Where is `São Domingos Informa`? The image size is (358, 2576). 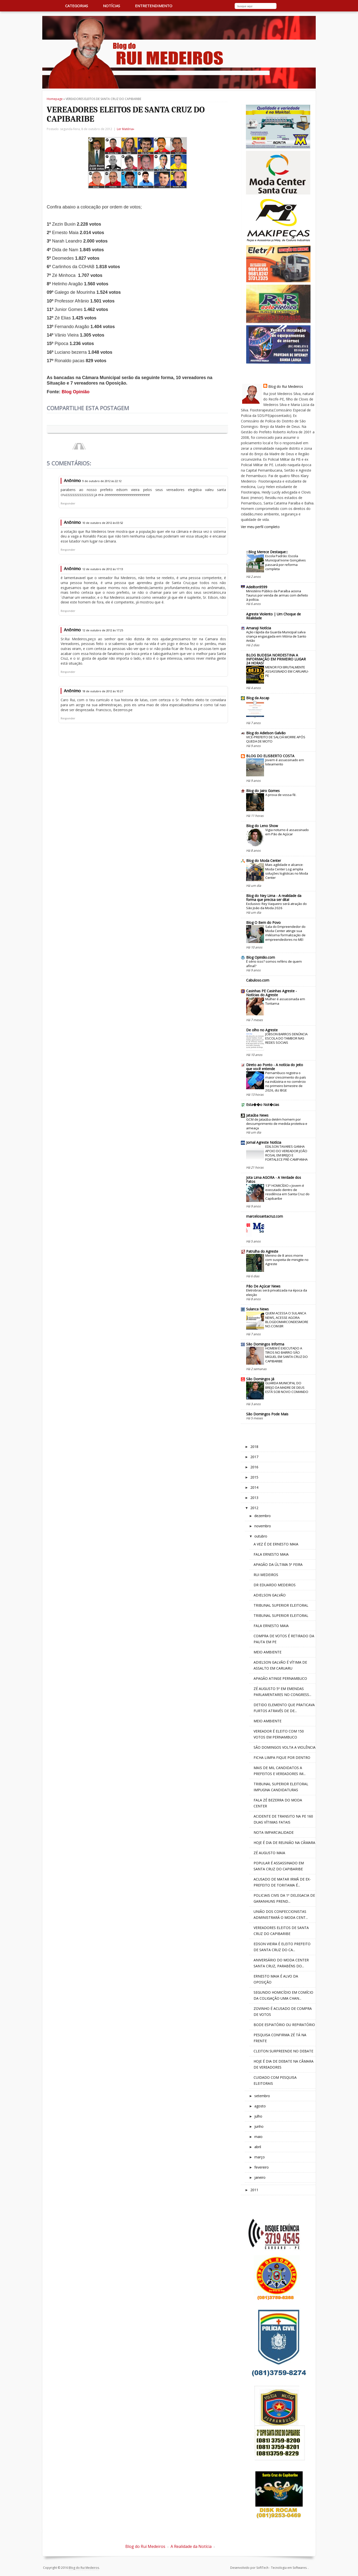 São Domingos Informa is located at coordinates (265, 1344).